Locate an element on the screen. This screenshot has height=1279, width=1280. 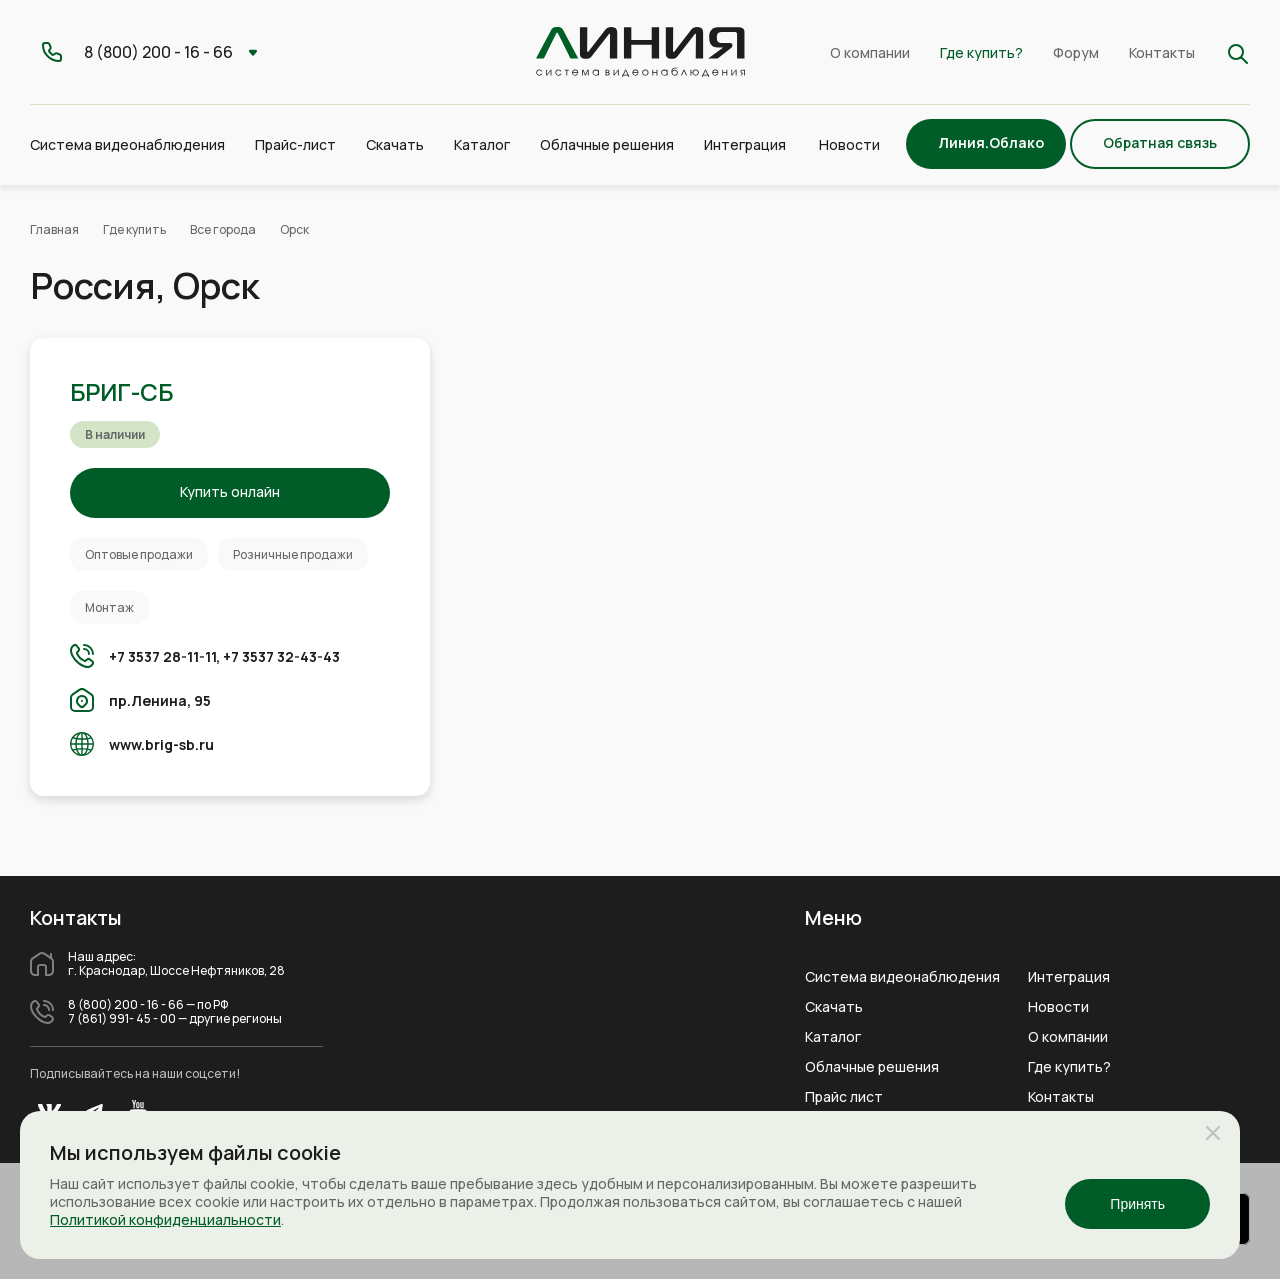
+7 3537 28-11-11, is located at coordinates (164, 656).